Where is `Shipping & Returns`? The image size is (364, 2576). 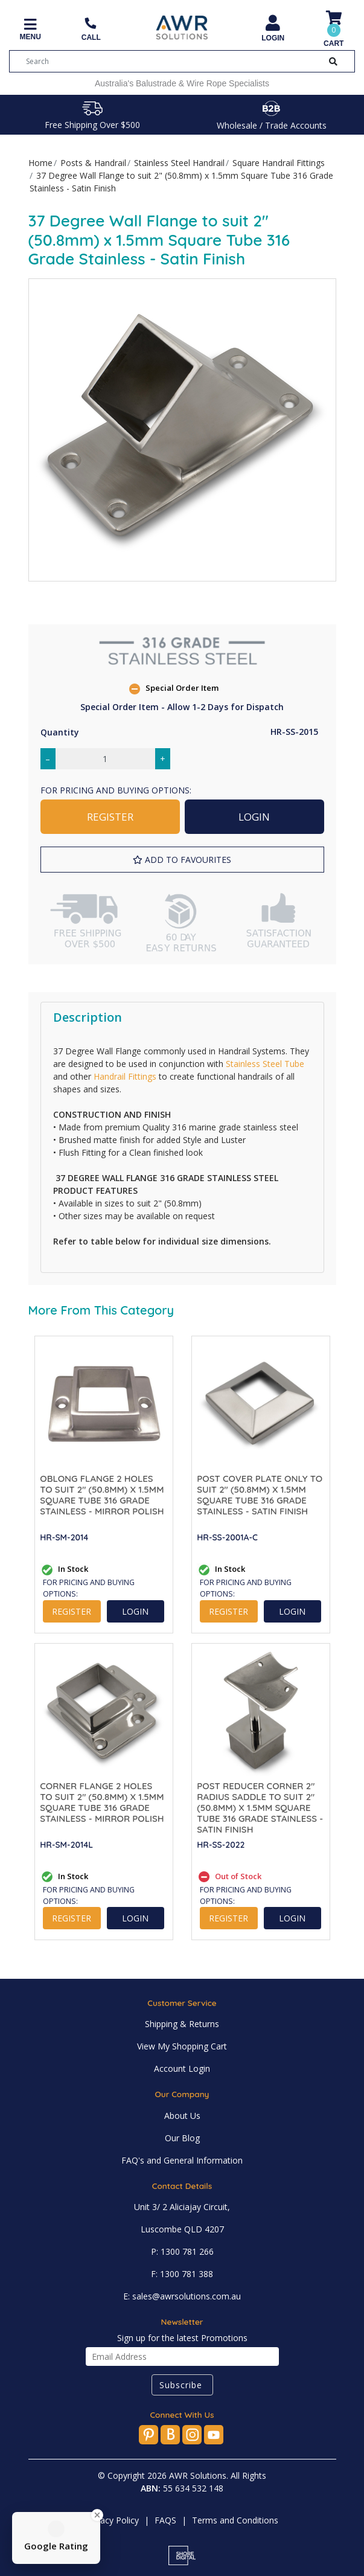
Shipping & Returns is located at coordinates (182, 2024).